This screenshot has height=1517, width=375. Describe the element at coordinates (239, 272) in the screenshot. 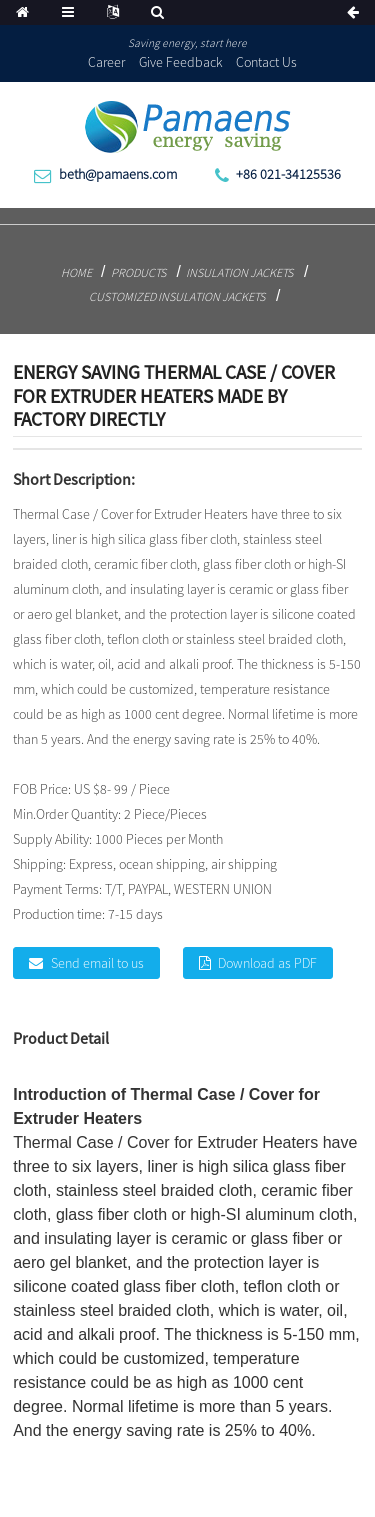

I see `Insulation Jackets` at that location.